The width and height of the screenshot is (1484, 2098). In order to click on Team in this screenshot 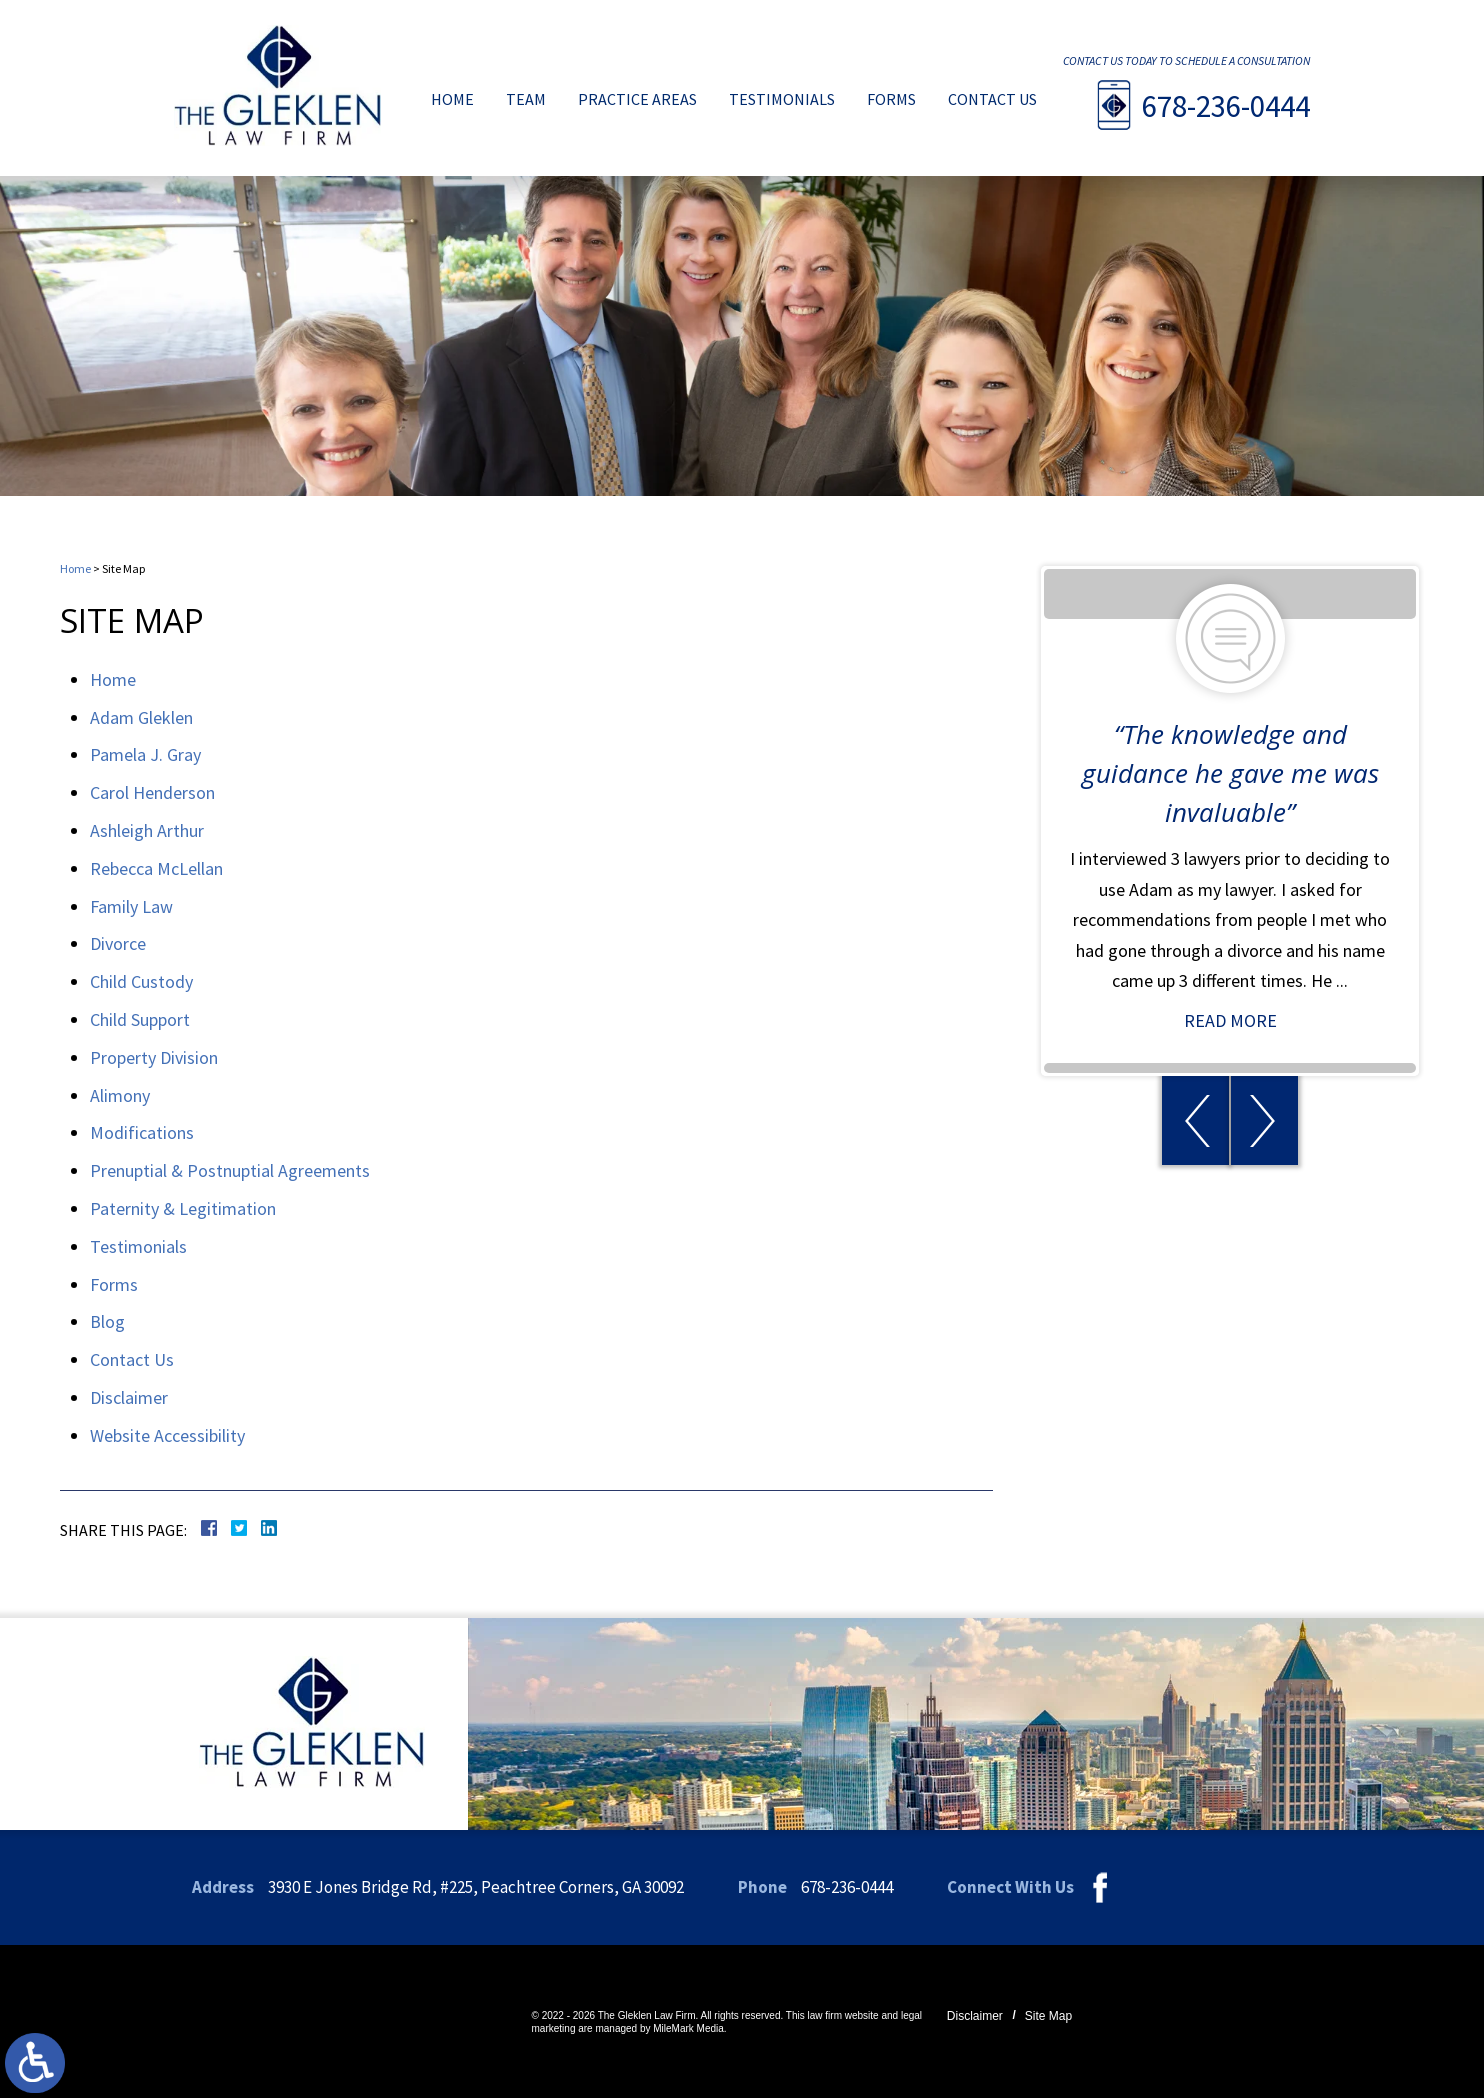, I will do `click(526, 100)`.